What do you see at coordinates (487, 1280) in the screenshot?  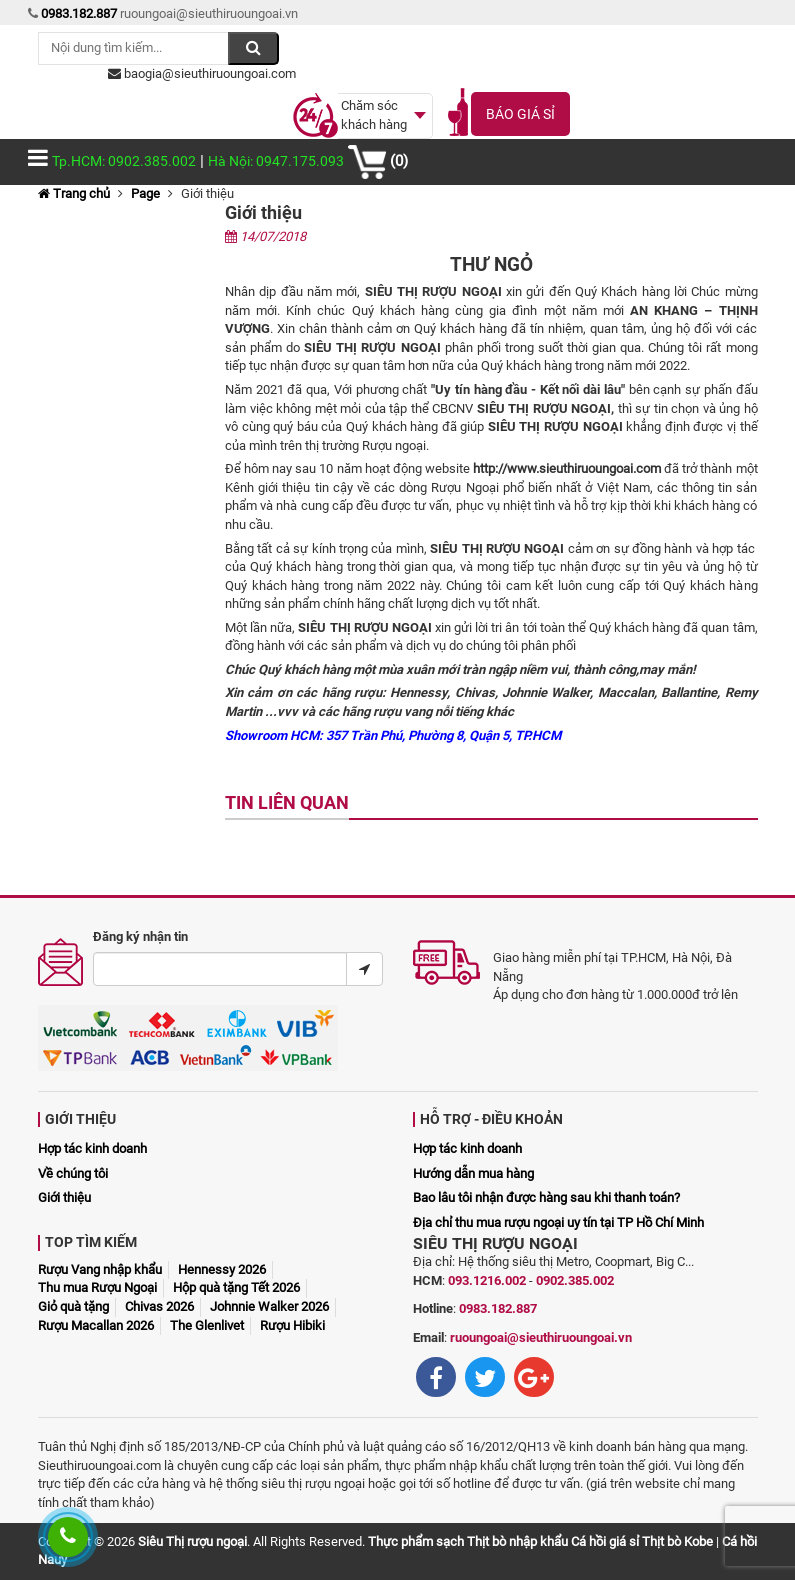 I see `093.1216.002` at bounding box center [487, 1280].